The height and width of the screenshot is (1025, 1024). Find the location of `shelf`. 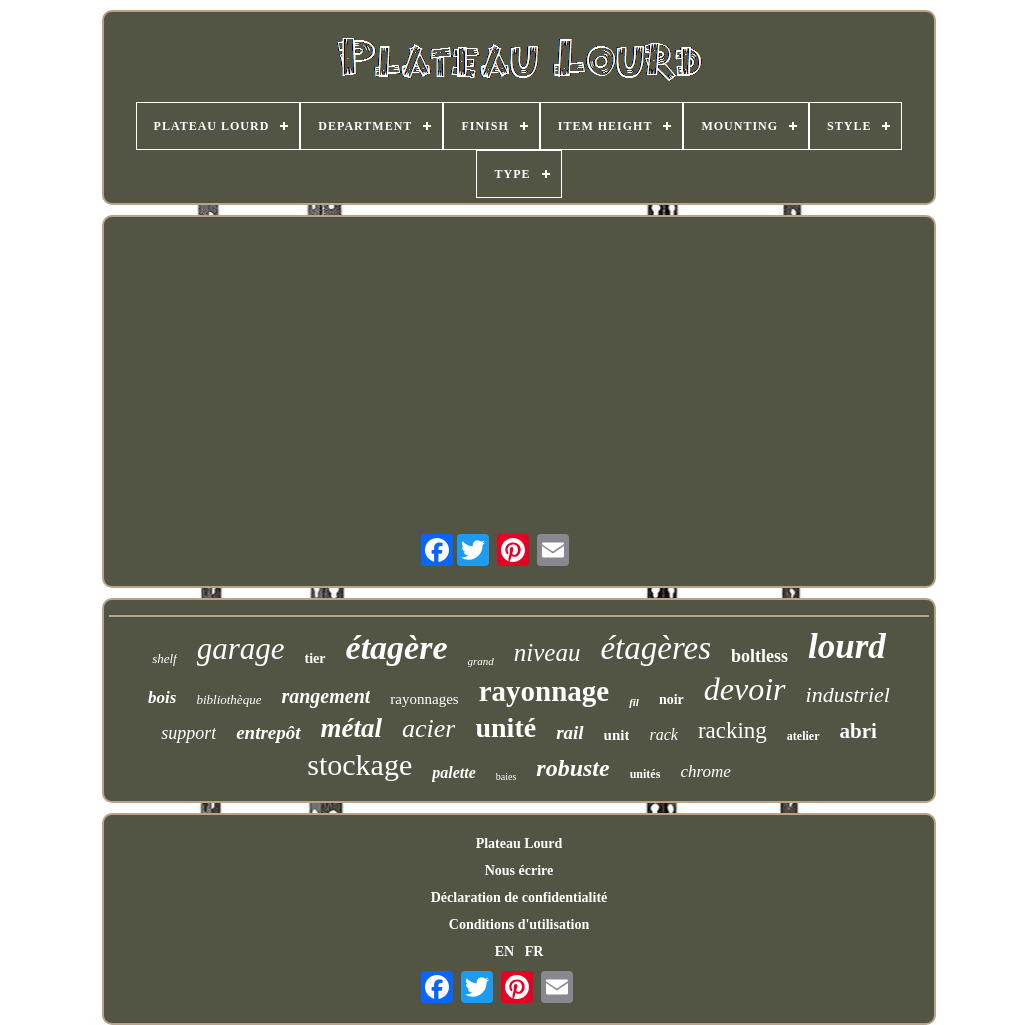

shelf is located at coordinates (164, 658).